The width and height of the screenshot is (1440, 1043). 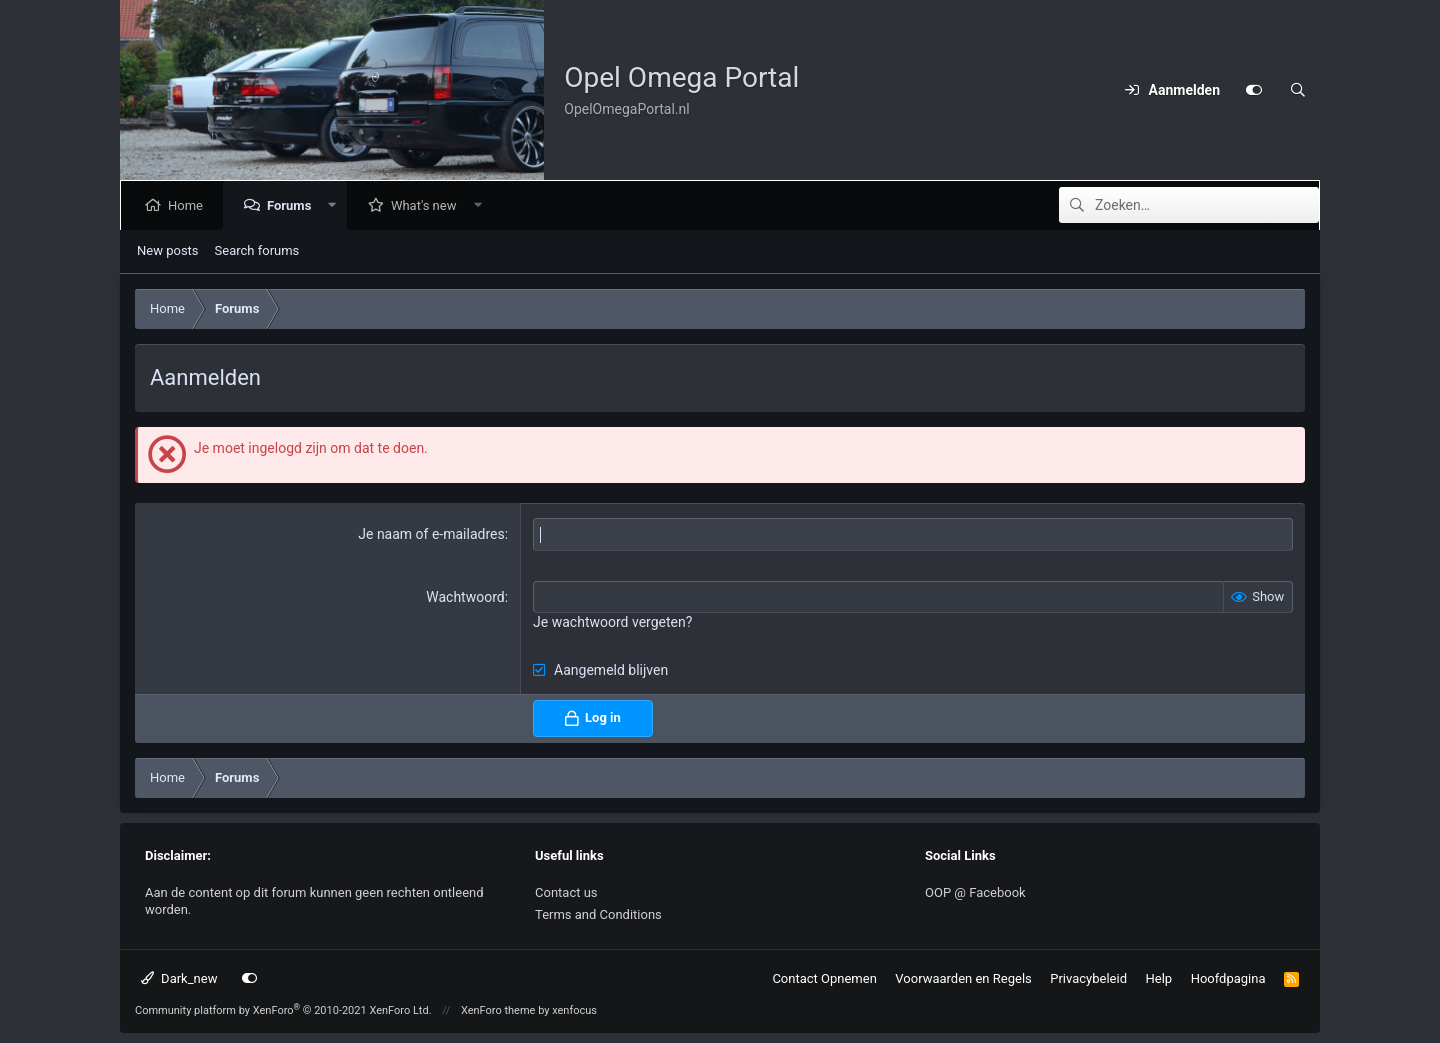 What do you see at coordinates (1088, 978) in the screenshot?
I see `Privacybeleid` at bounding box center [1088, 978].